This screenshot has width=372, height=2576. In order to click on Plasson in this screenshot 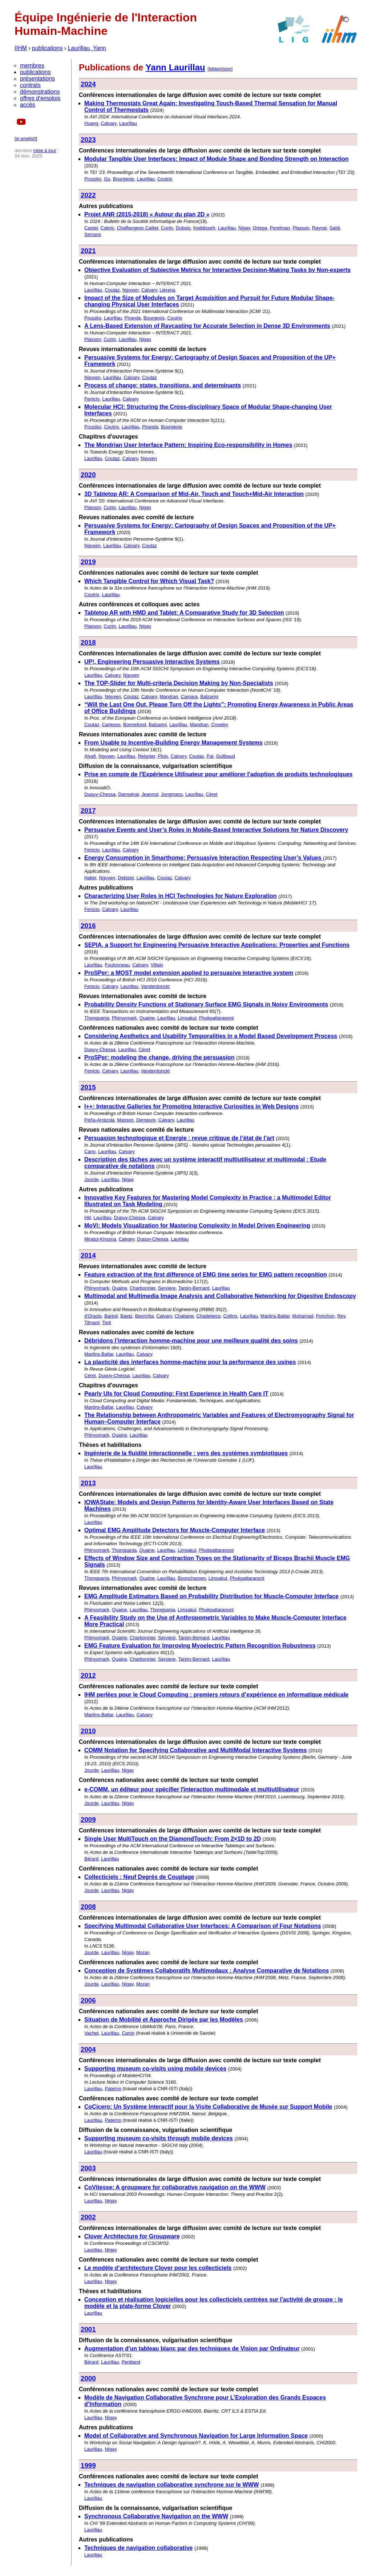, I will do `click(300, 228)`.